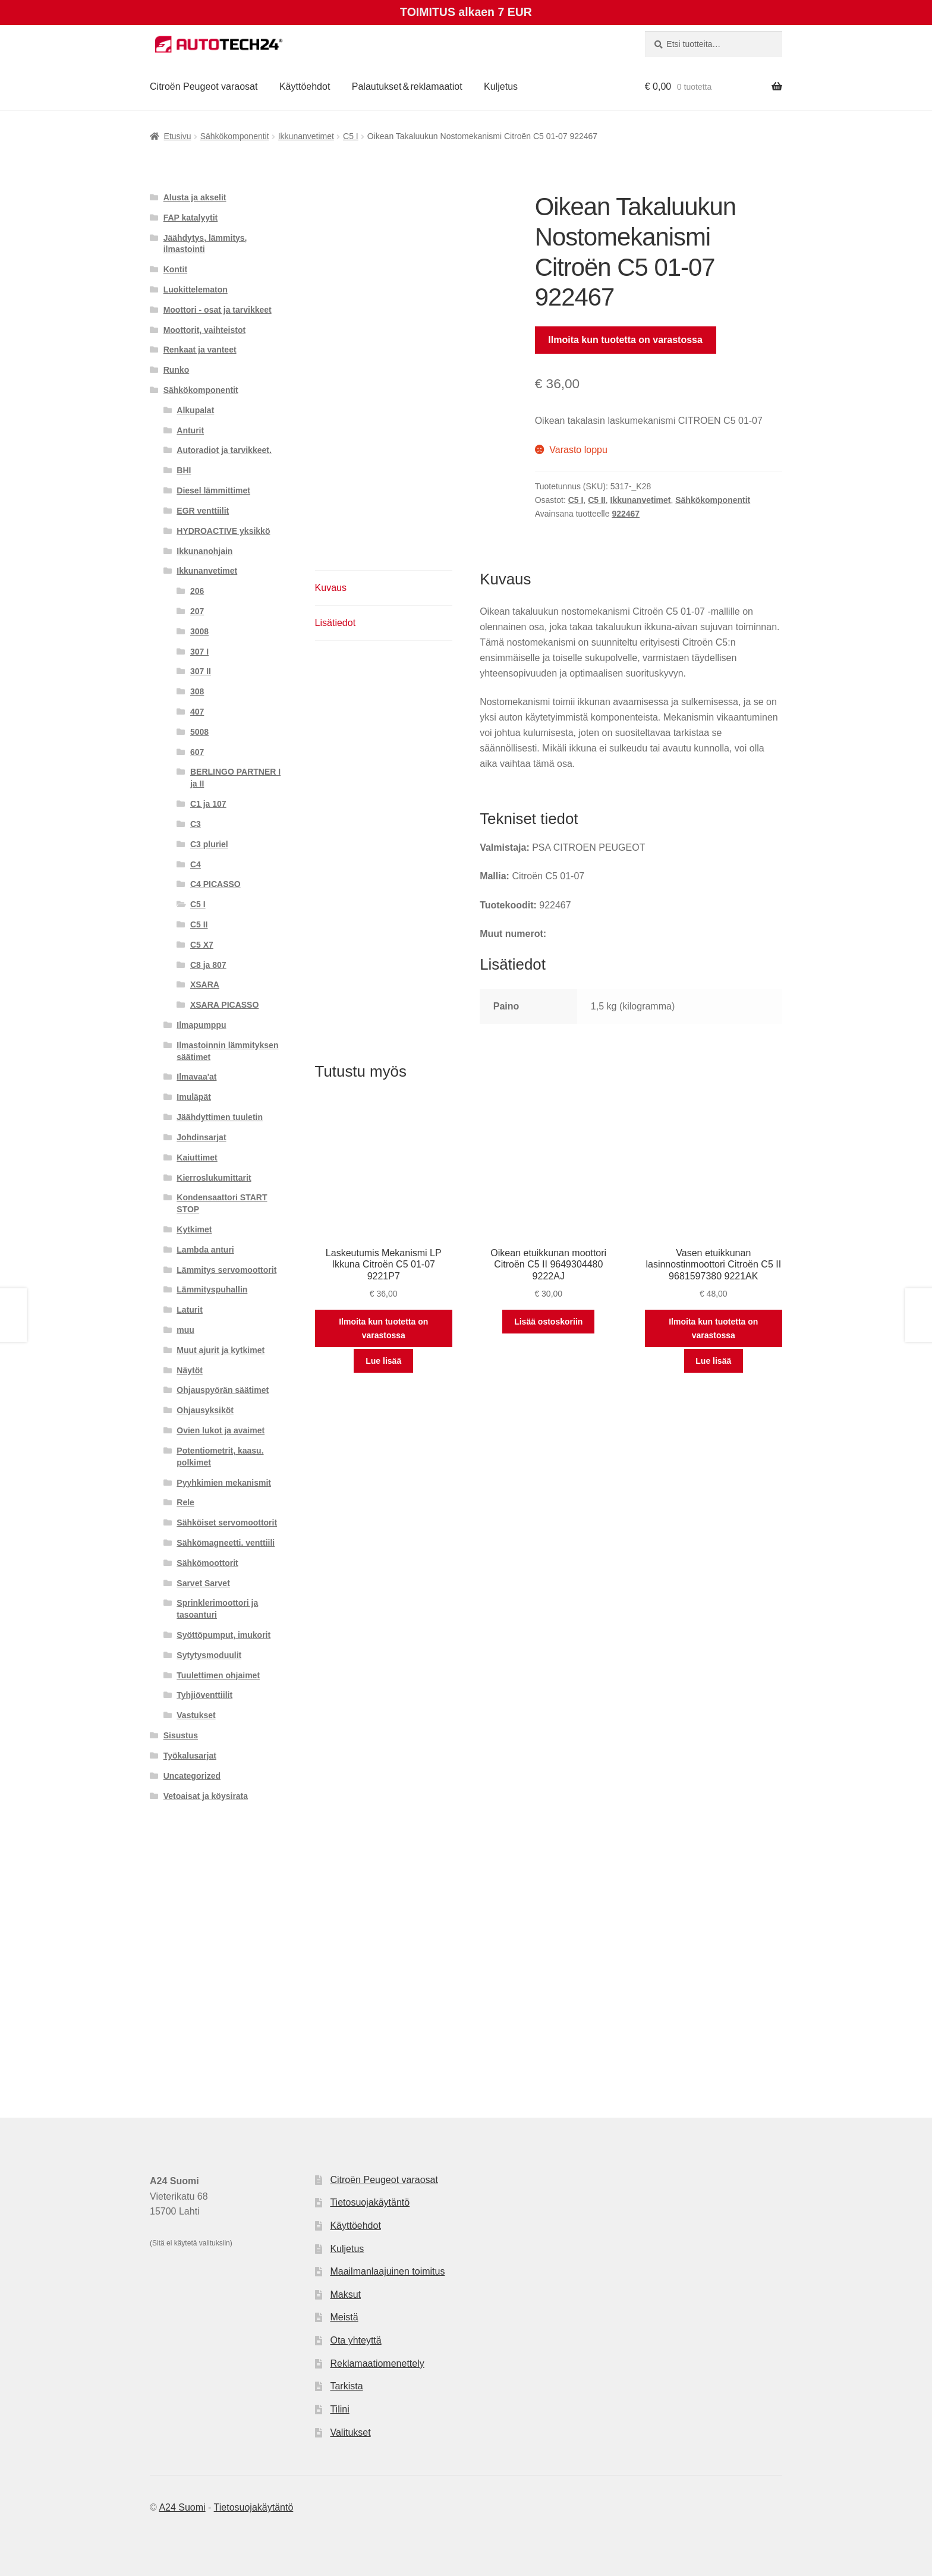  I want to click on Lue lisää [Lue lisää “Laskeutumis Mekanismi LP Ikkuna Citroën C5 01-07 9221P7” asiasta], so click(383, 1361).